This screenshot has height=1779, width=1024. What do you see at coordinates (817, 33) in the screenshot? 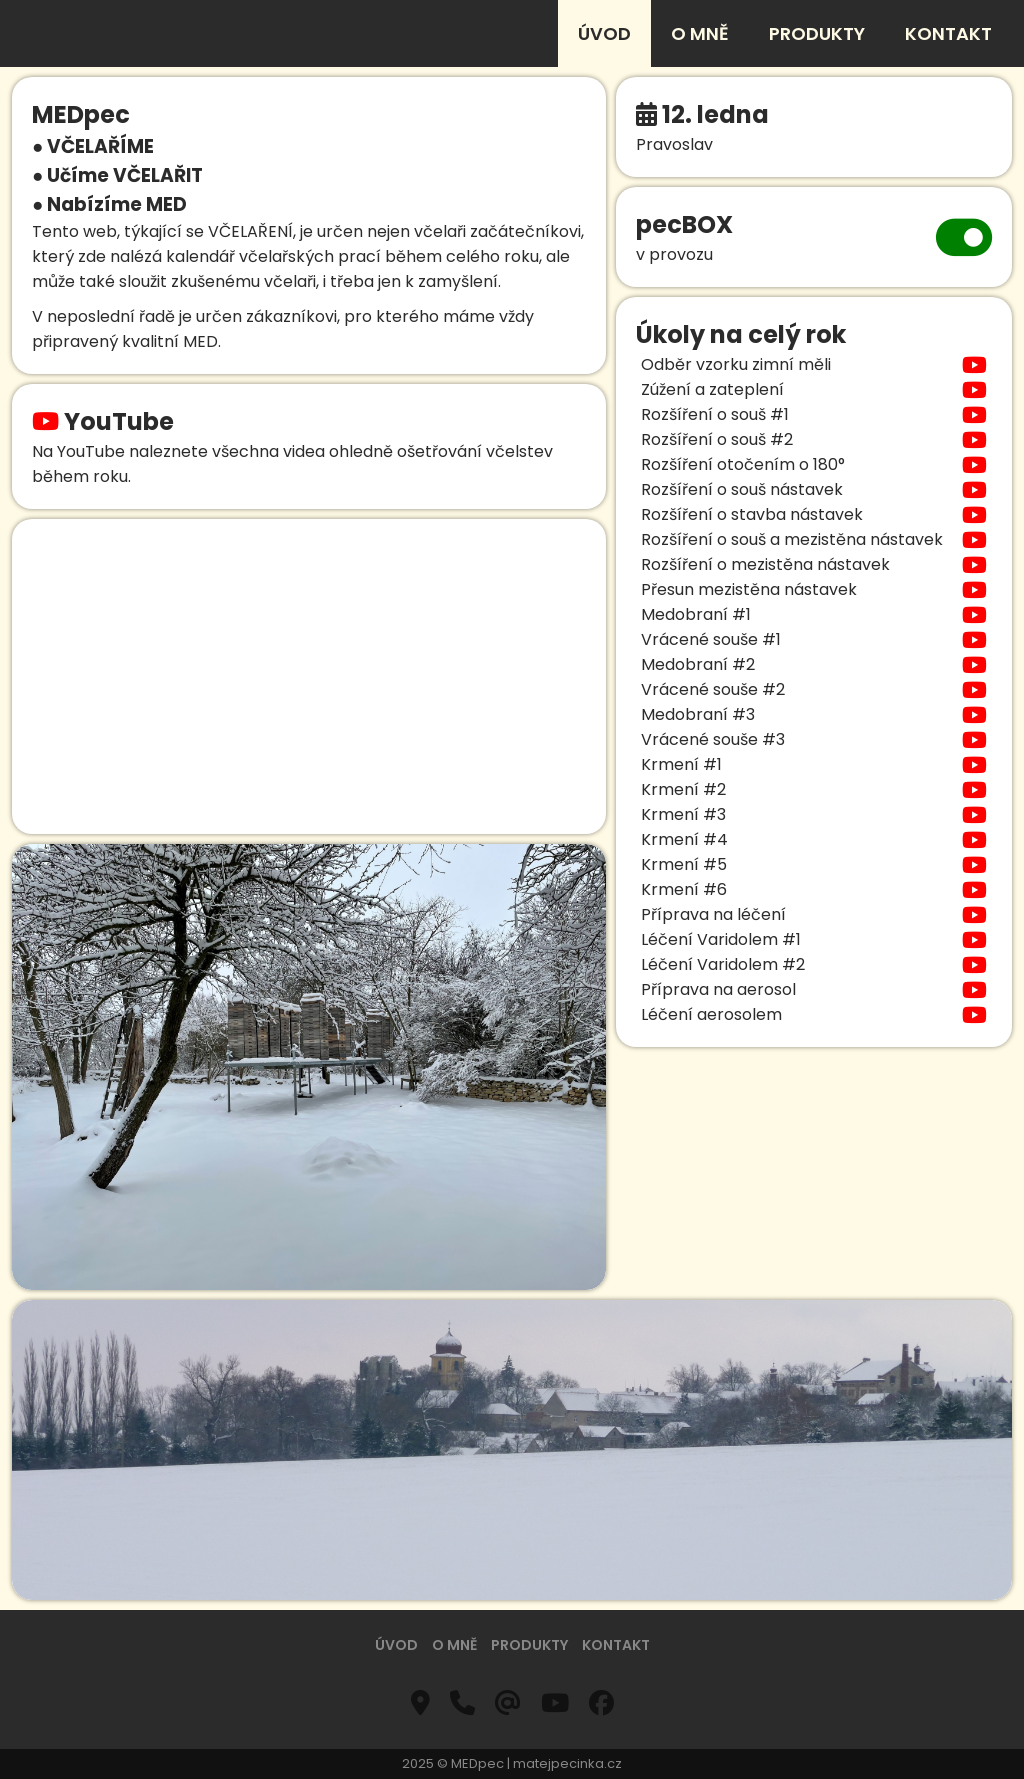
I see `produkty` at bounding box center [817, 33].